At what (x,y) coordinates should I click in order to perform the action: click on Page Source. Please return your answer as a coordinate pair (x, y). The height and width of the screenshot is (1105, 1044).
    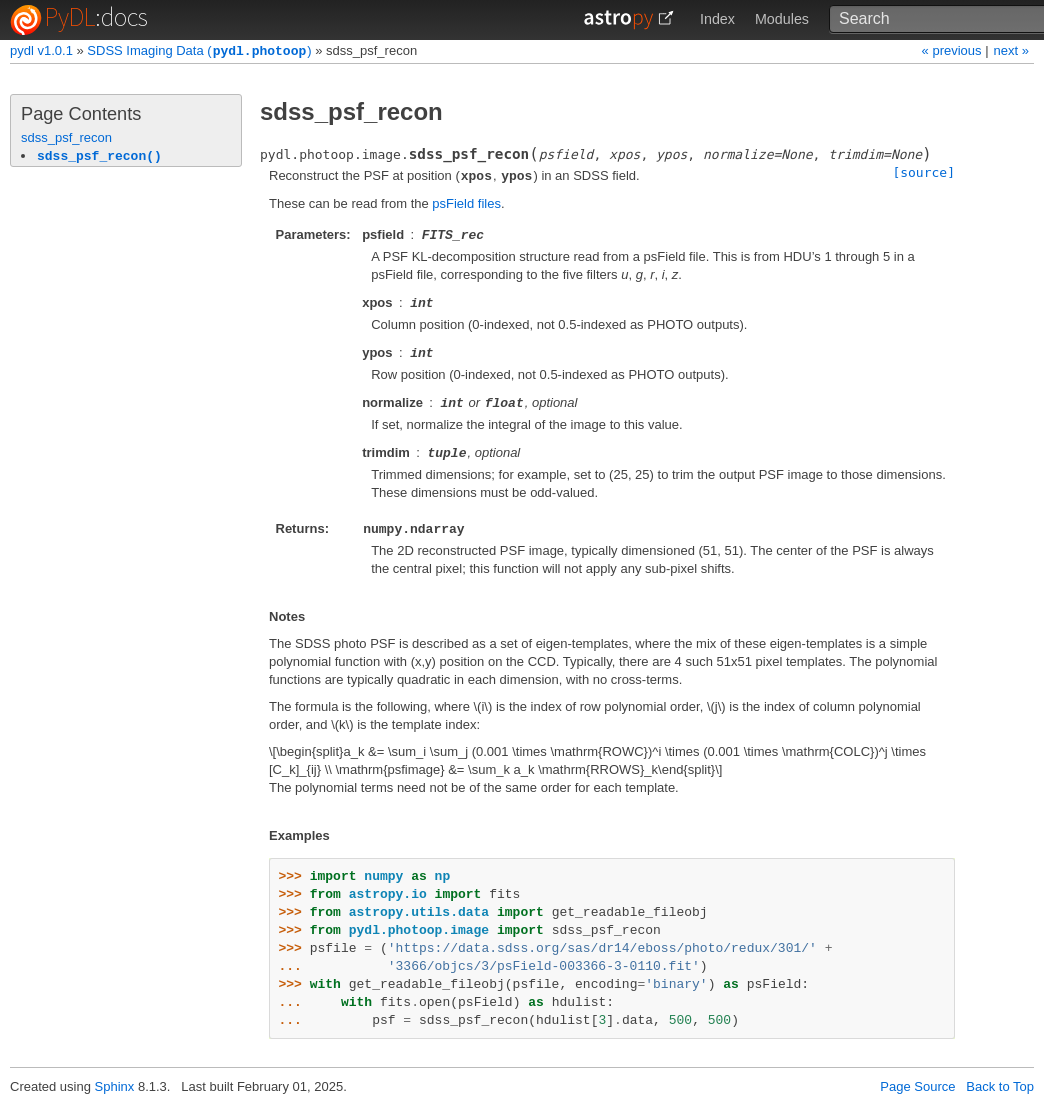
    Looking at the image, I should click on (917, 1086).